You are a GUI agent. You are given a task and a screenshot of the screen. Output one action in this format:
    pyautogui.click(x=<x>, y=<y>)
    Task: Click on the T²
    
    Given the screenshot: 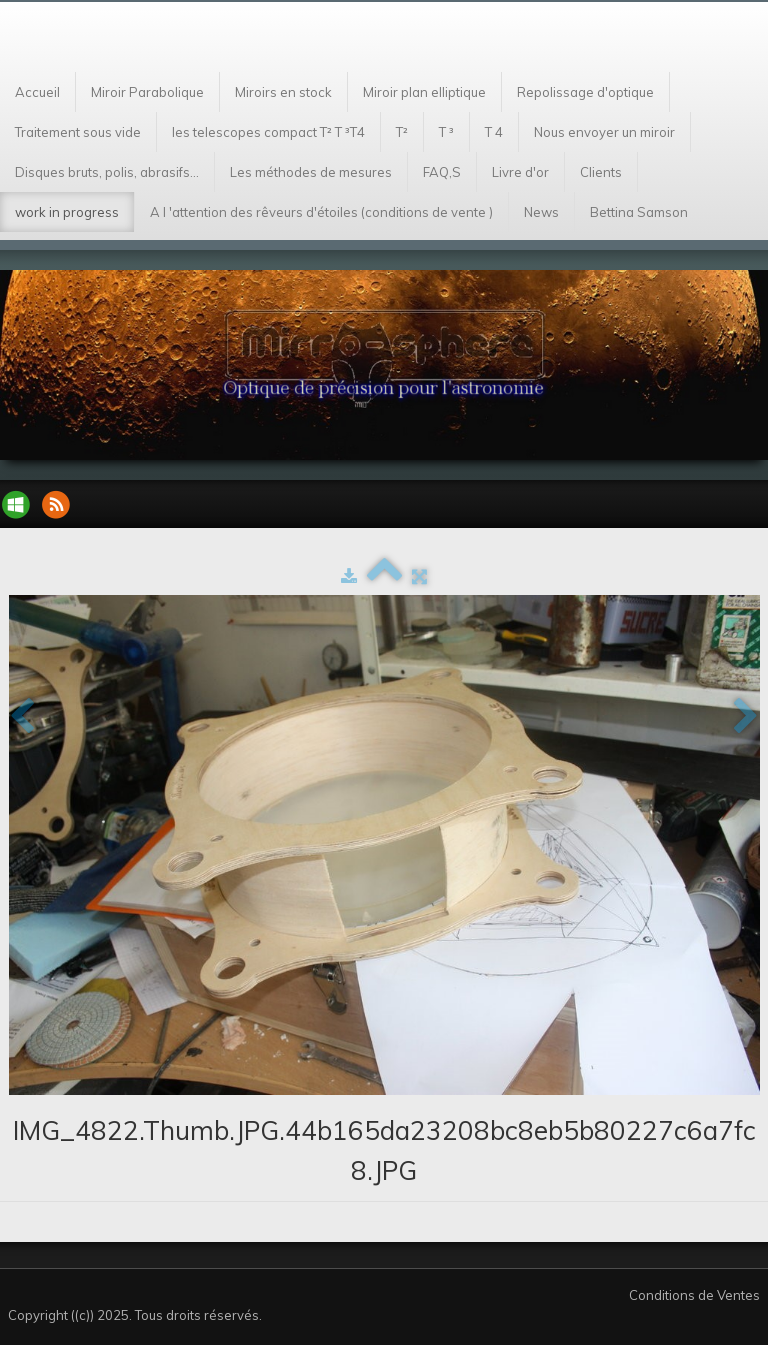 What is the action you would take?
    pyautogui.click(x=402, y=132)
    